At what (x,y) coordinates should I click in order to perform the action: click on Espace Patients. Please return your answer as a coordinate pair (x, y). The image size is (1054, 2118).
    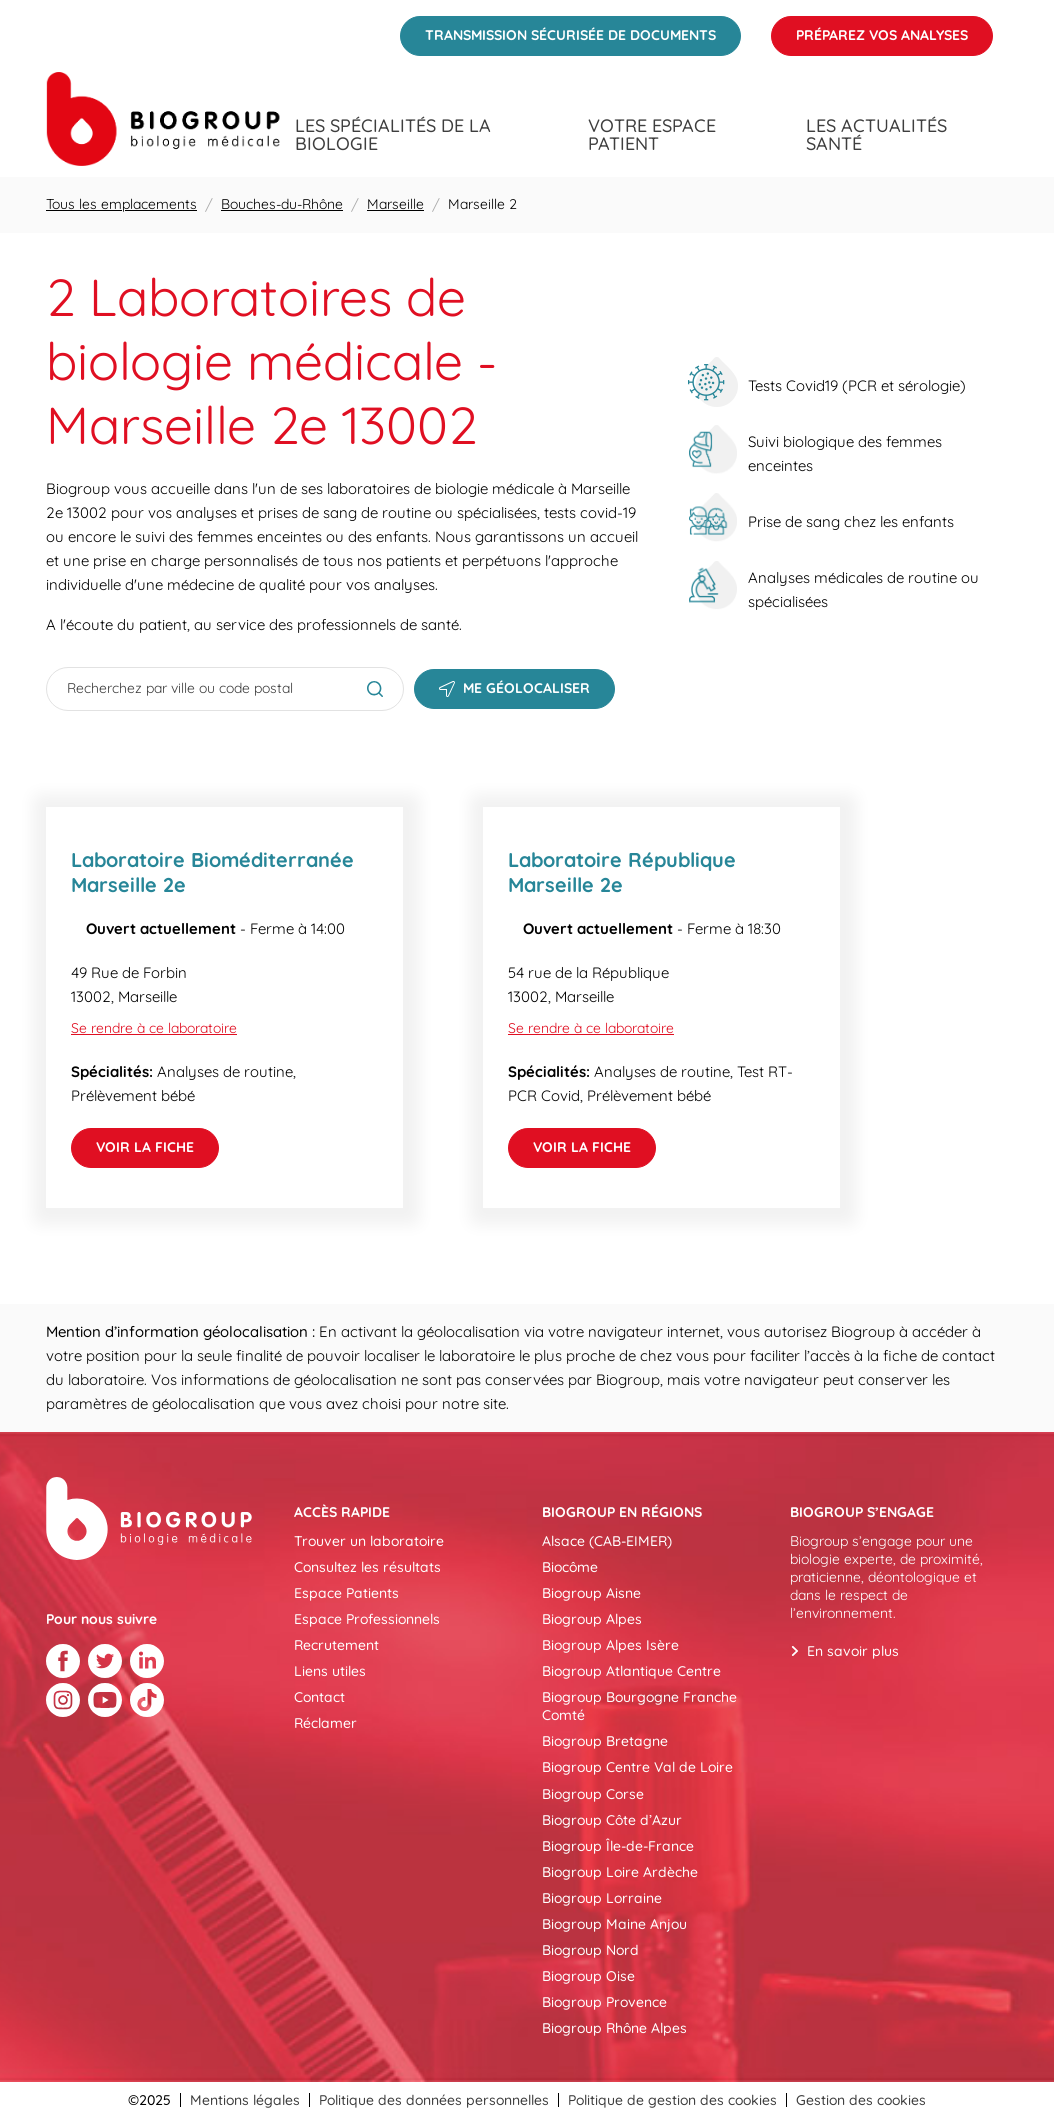
    Looking at the image, I should click on (346, 1593).